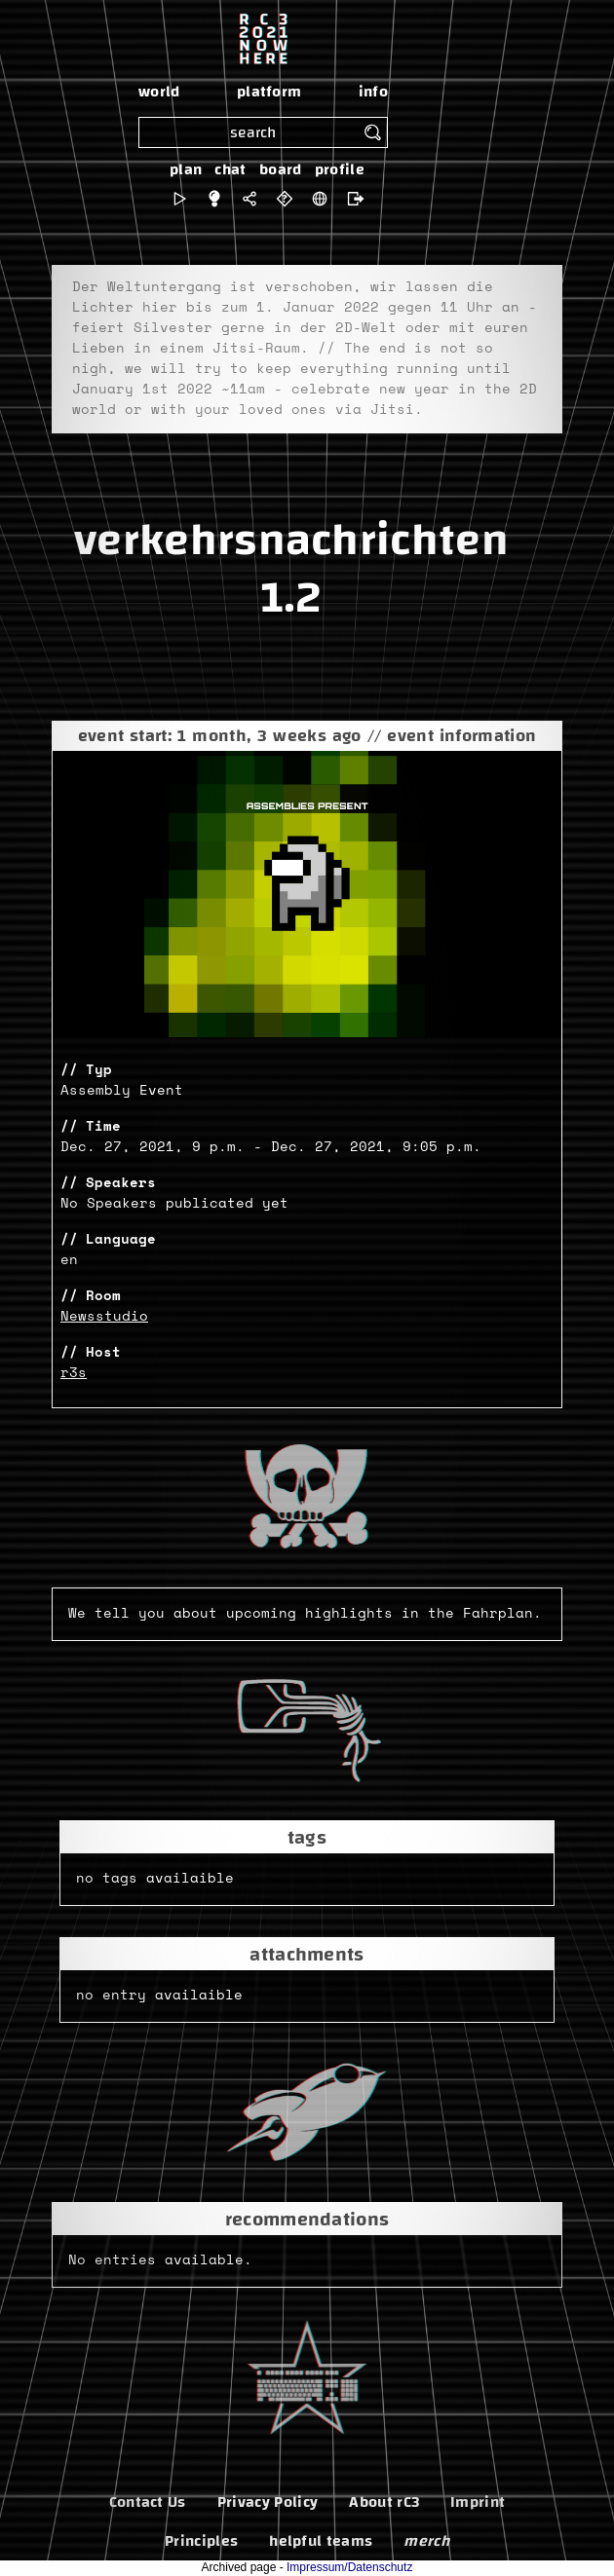  What do you see at coordinates (349, 2567) in the screenshot?
I see `Impressum/Datenschutz` at bounding box center [349, 2567].